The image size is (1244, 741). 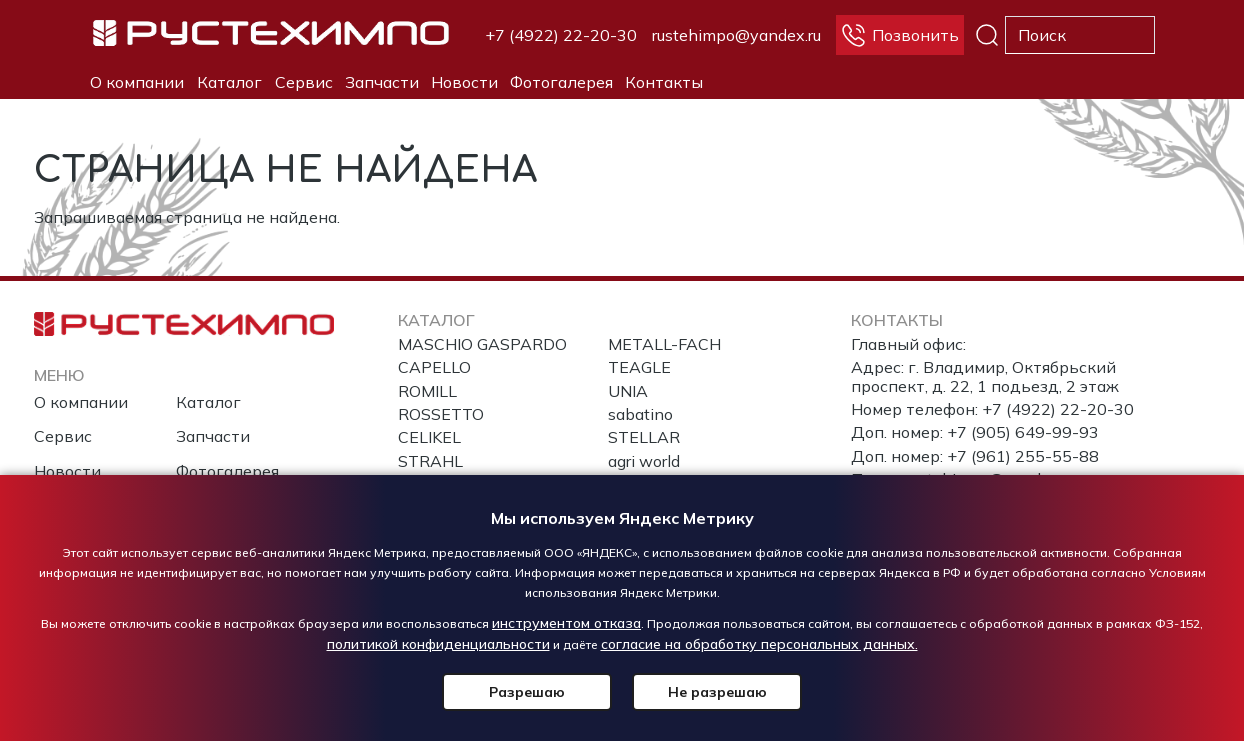 What do you see at coordinates (717, 692) in the screenshot?
I see `Не разрешаю` at bounding box center [717, 692].